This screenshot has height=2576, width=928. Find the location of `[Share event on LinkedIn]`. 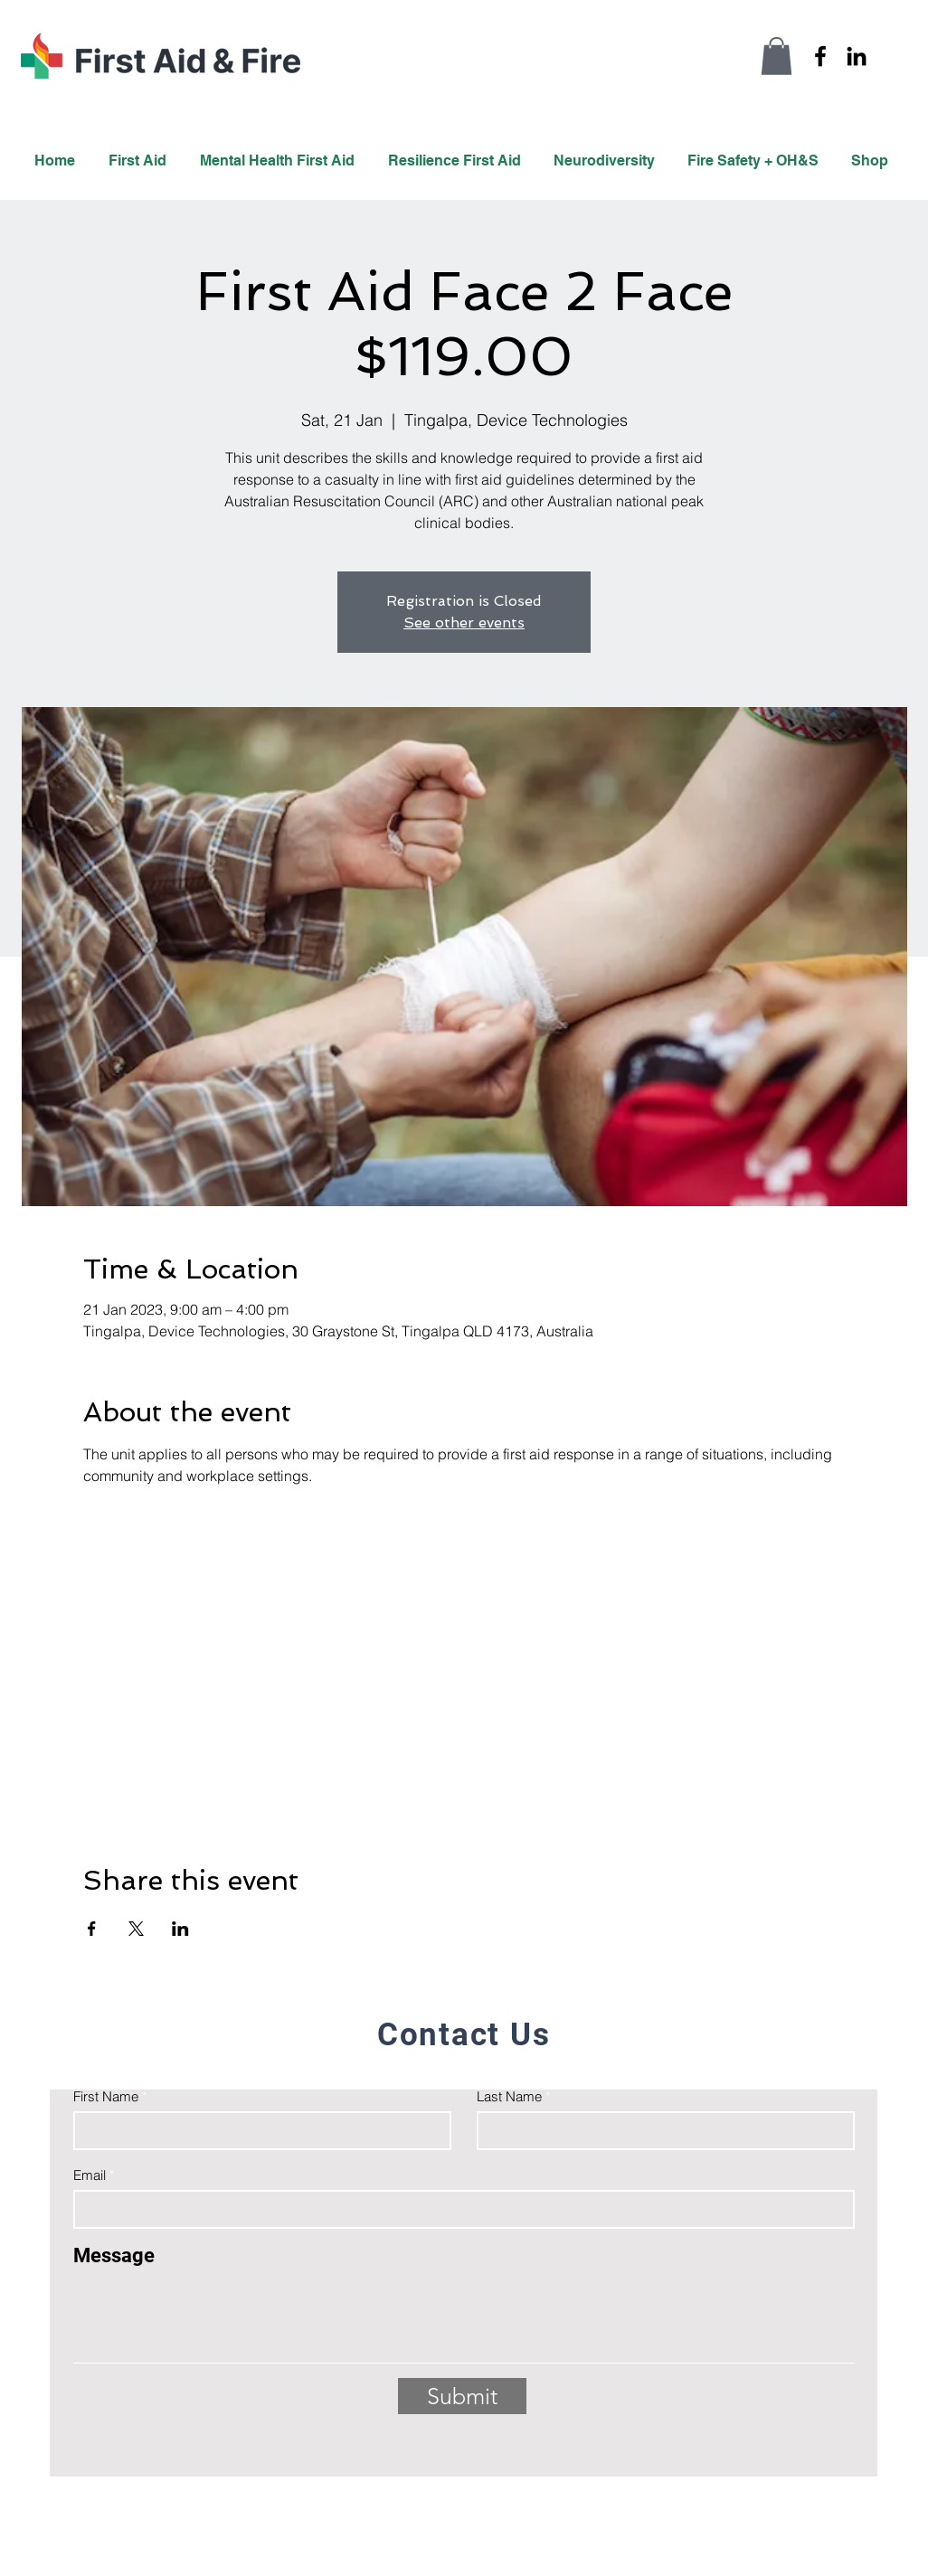

[Share event on LinkedIn] is located at coordinates (180, 1928).